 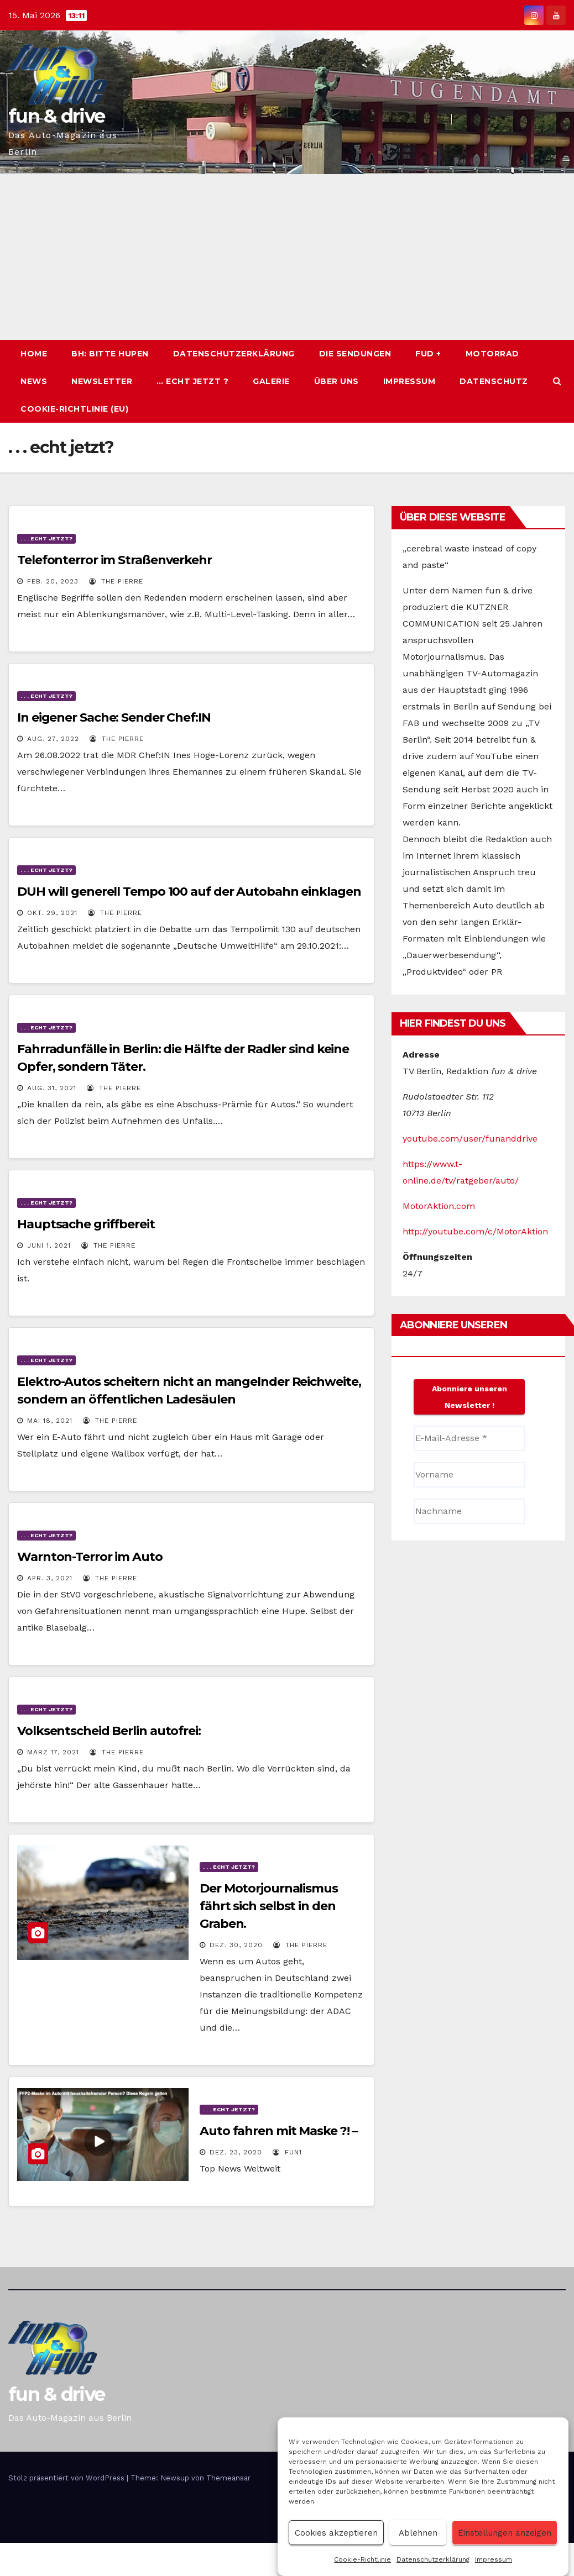 I want to click on youtube.com/user/funanddrive, so click(x=470, y=1138).